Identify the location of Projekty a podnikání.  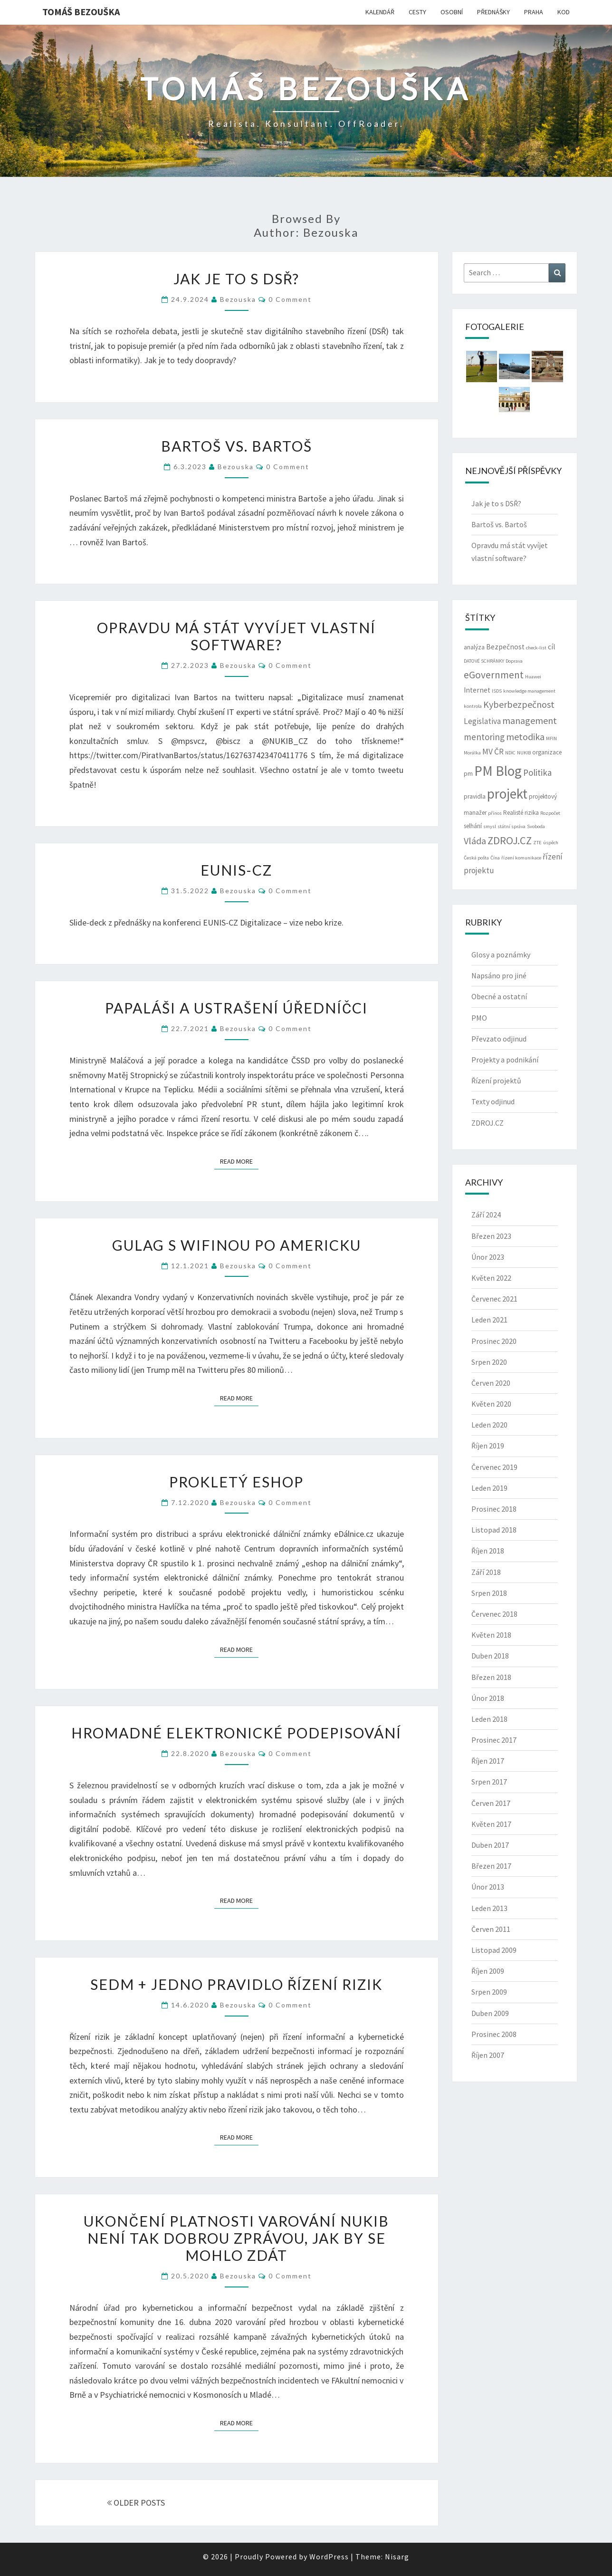
(504, 1059).